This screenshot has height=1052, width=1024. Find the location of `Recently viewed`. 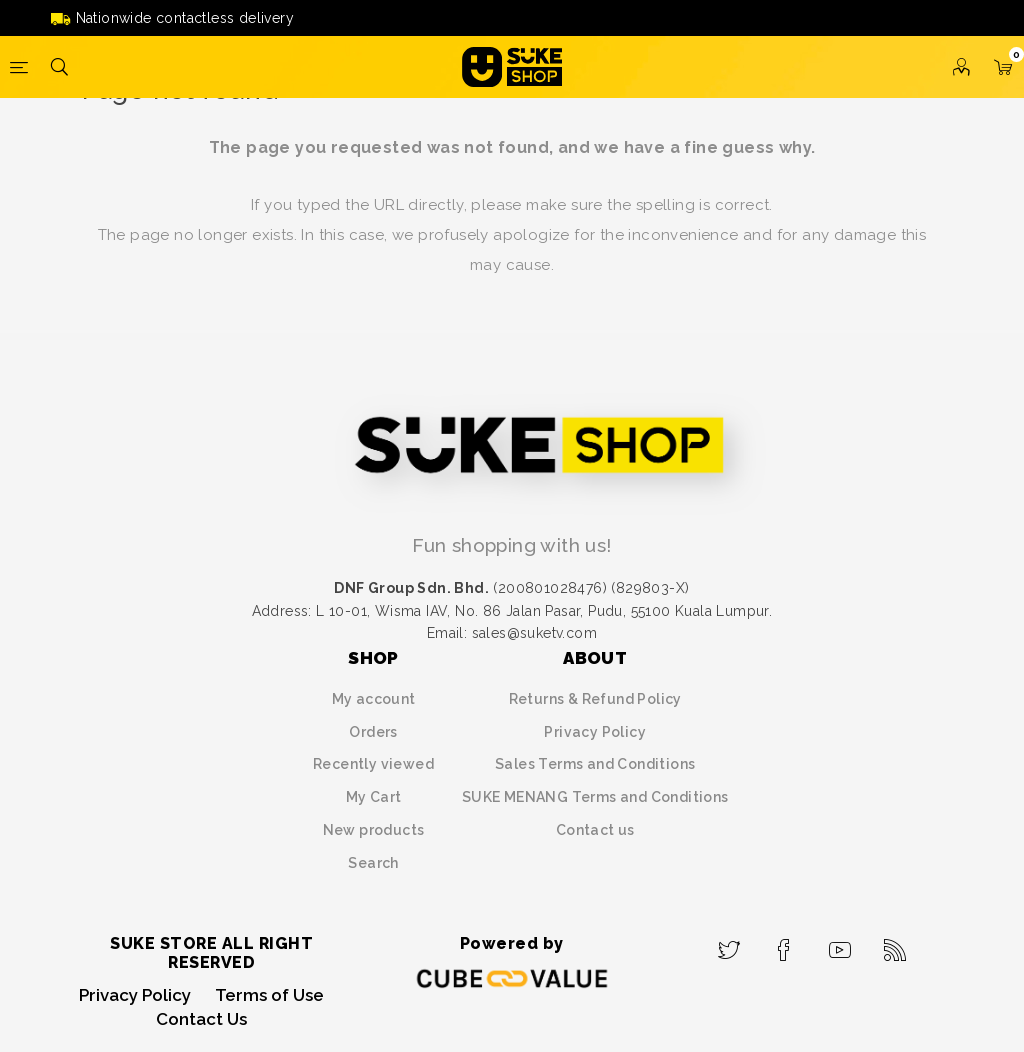

Recently viewed is located at coordinates (373, 764).